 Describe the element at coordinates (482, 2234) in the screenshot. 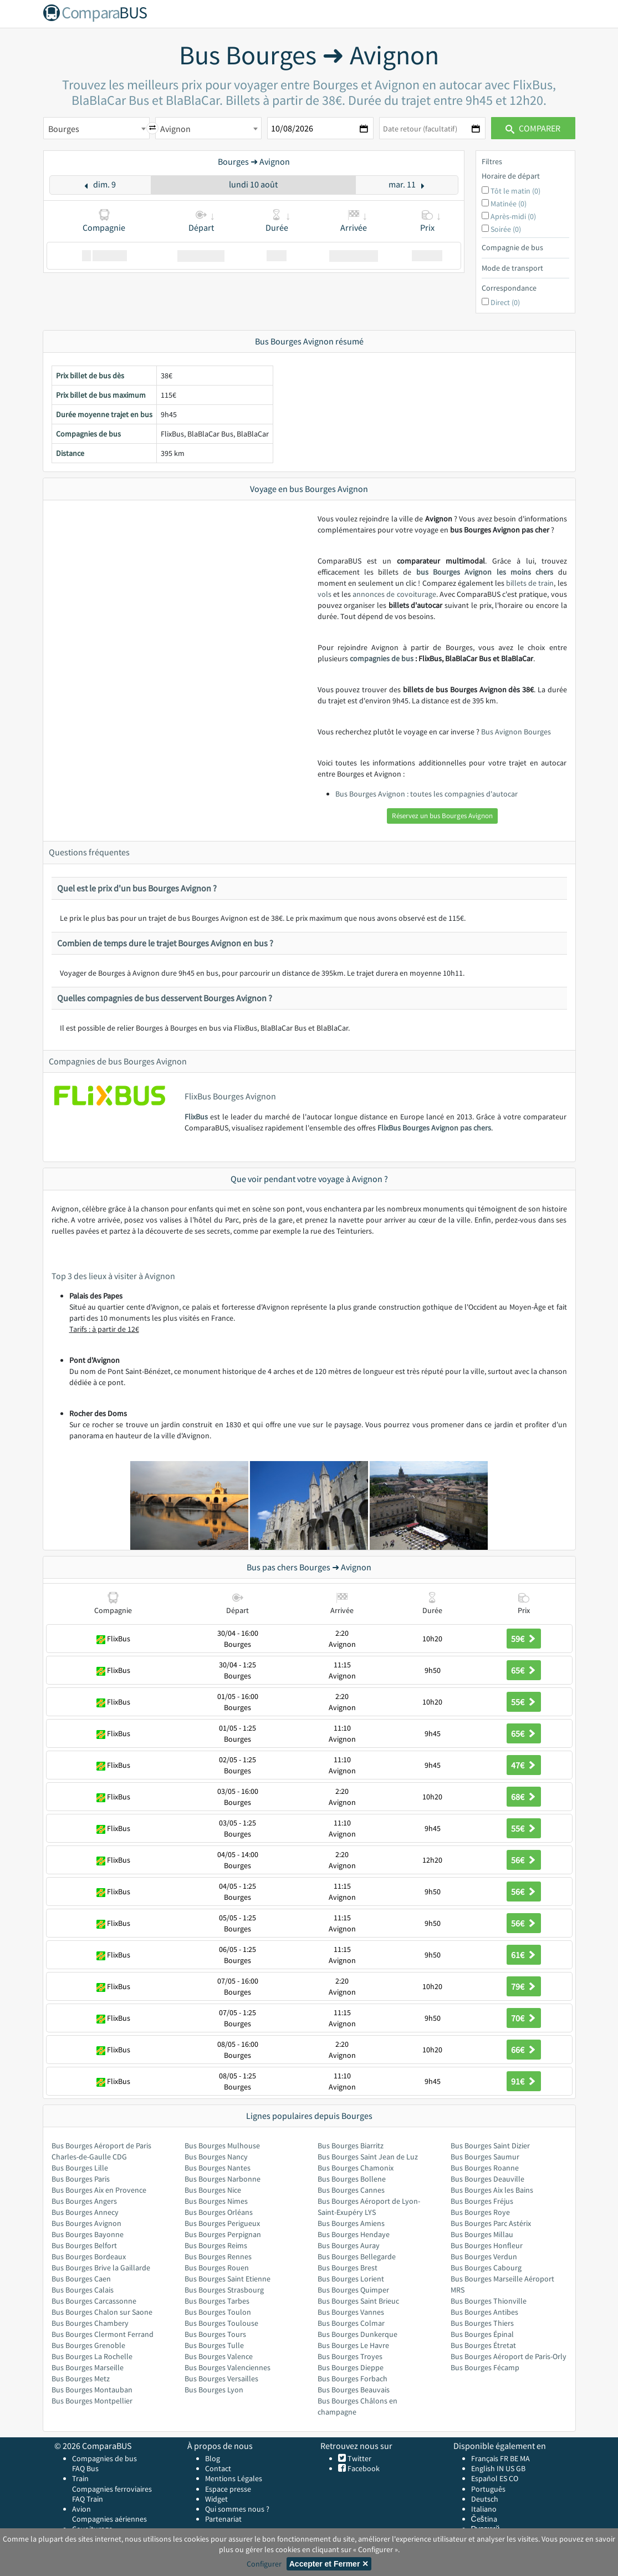

I see `Bus Bourges Millau` at that location.